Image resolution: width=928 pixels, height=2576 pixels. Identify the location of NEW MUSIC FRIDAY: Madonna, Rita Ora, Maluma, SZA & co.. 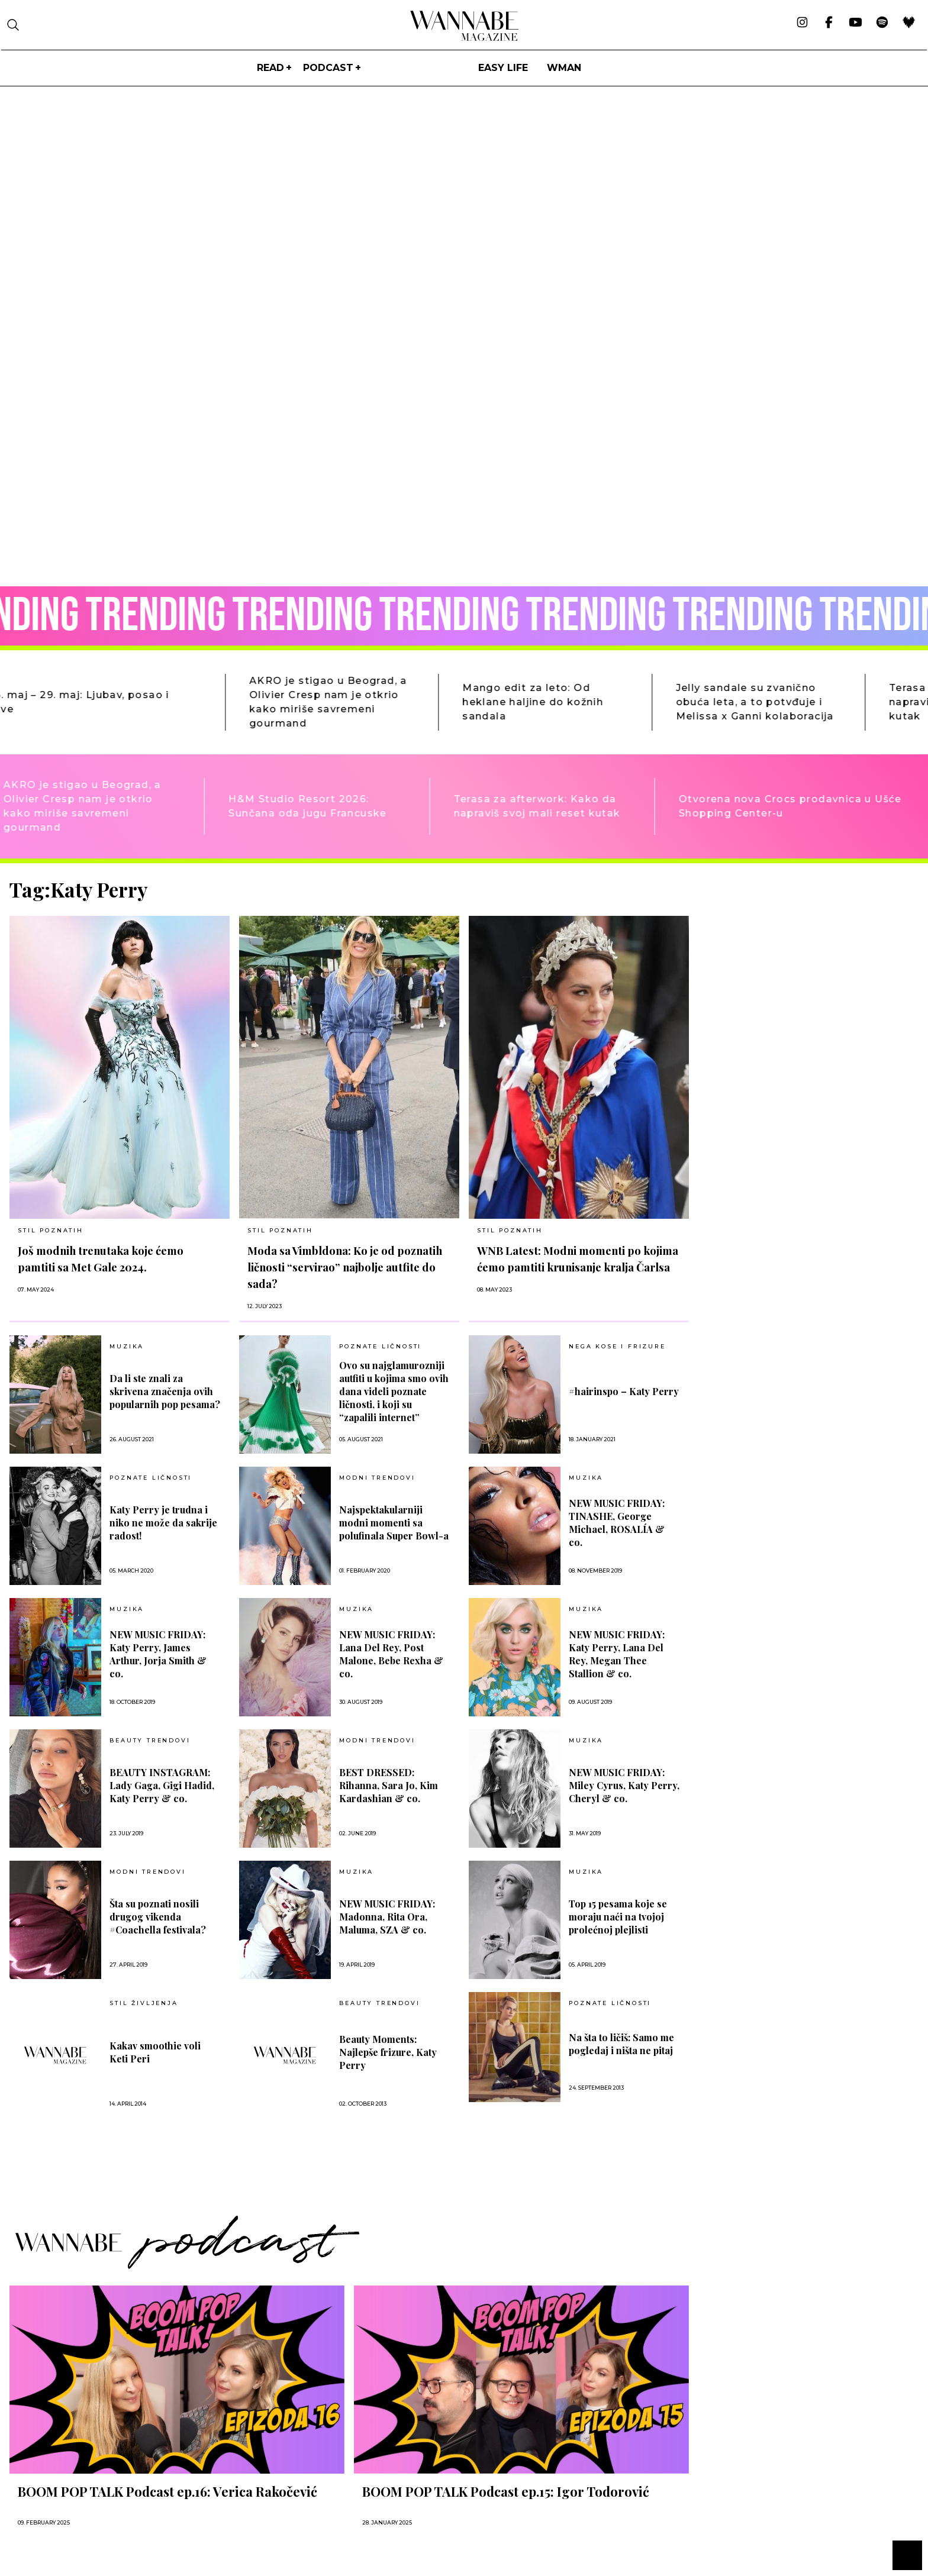
(387, 1916).